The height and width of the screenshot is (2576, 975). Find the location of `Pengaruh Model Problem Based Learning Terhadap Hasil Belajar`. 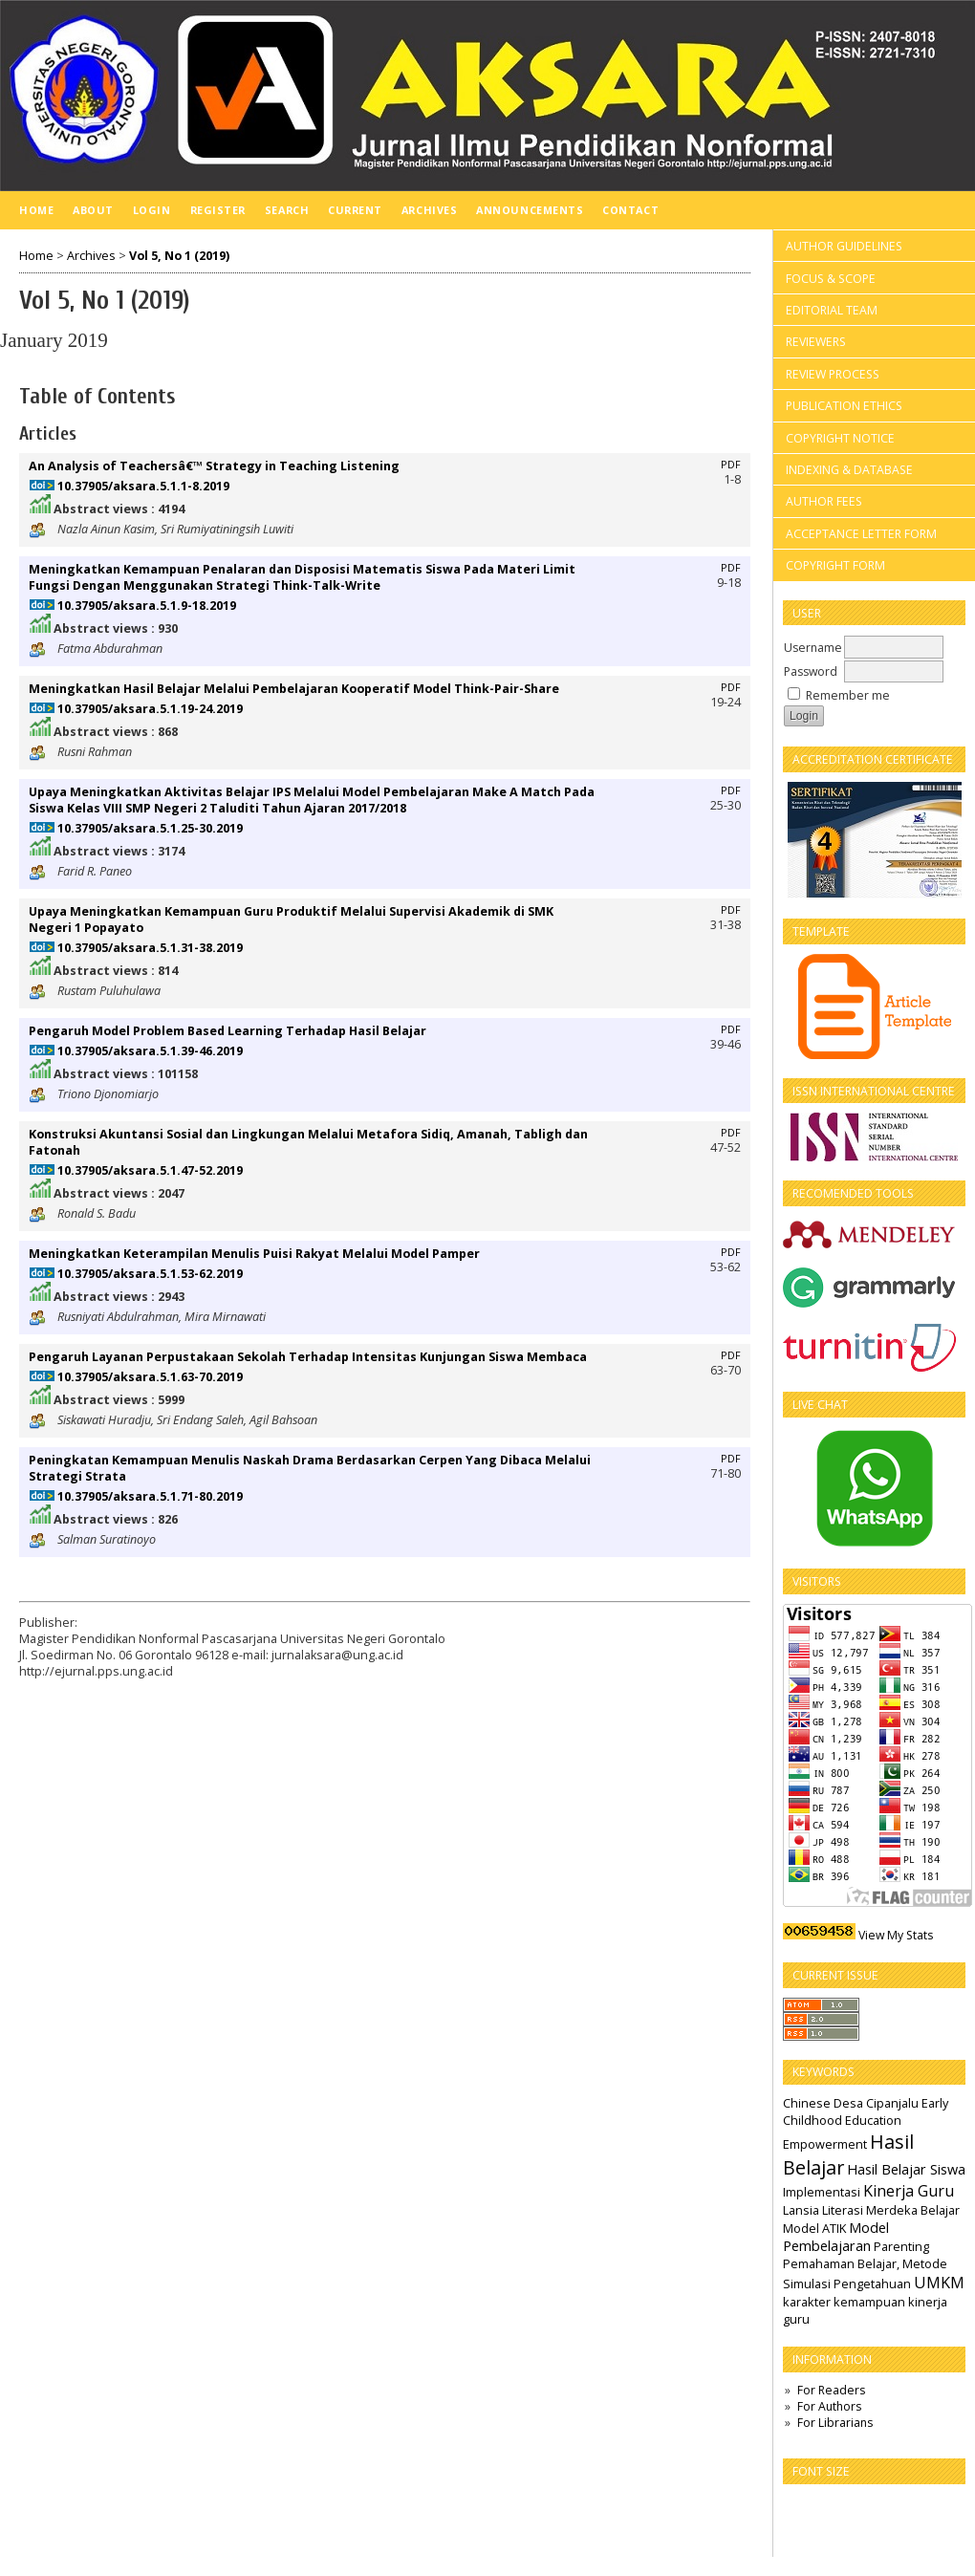

Pengaruh Model Problem Based Learning Terhadap Hasil Belajar is located at coordinates (227, 1031).